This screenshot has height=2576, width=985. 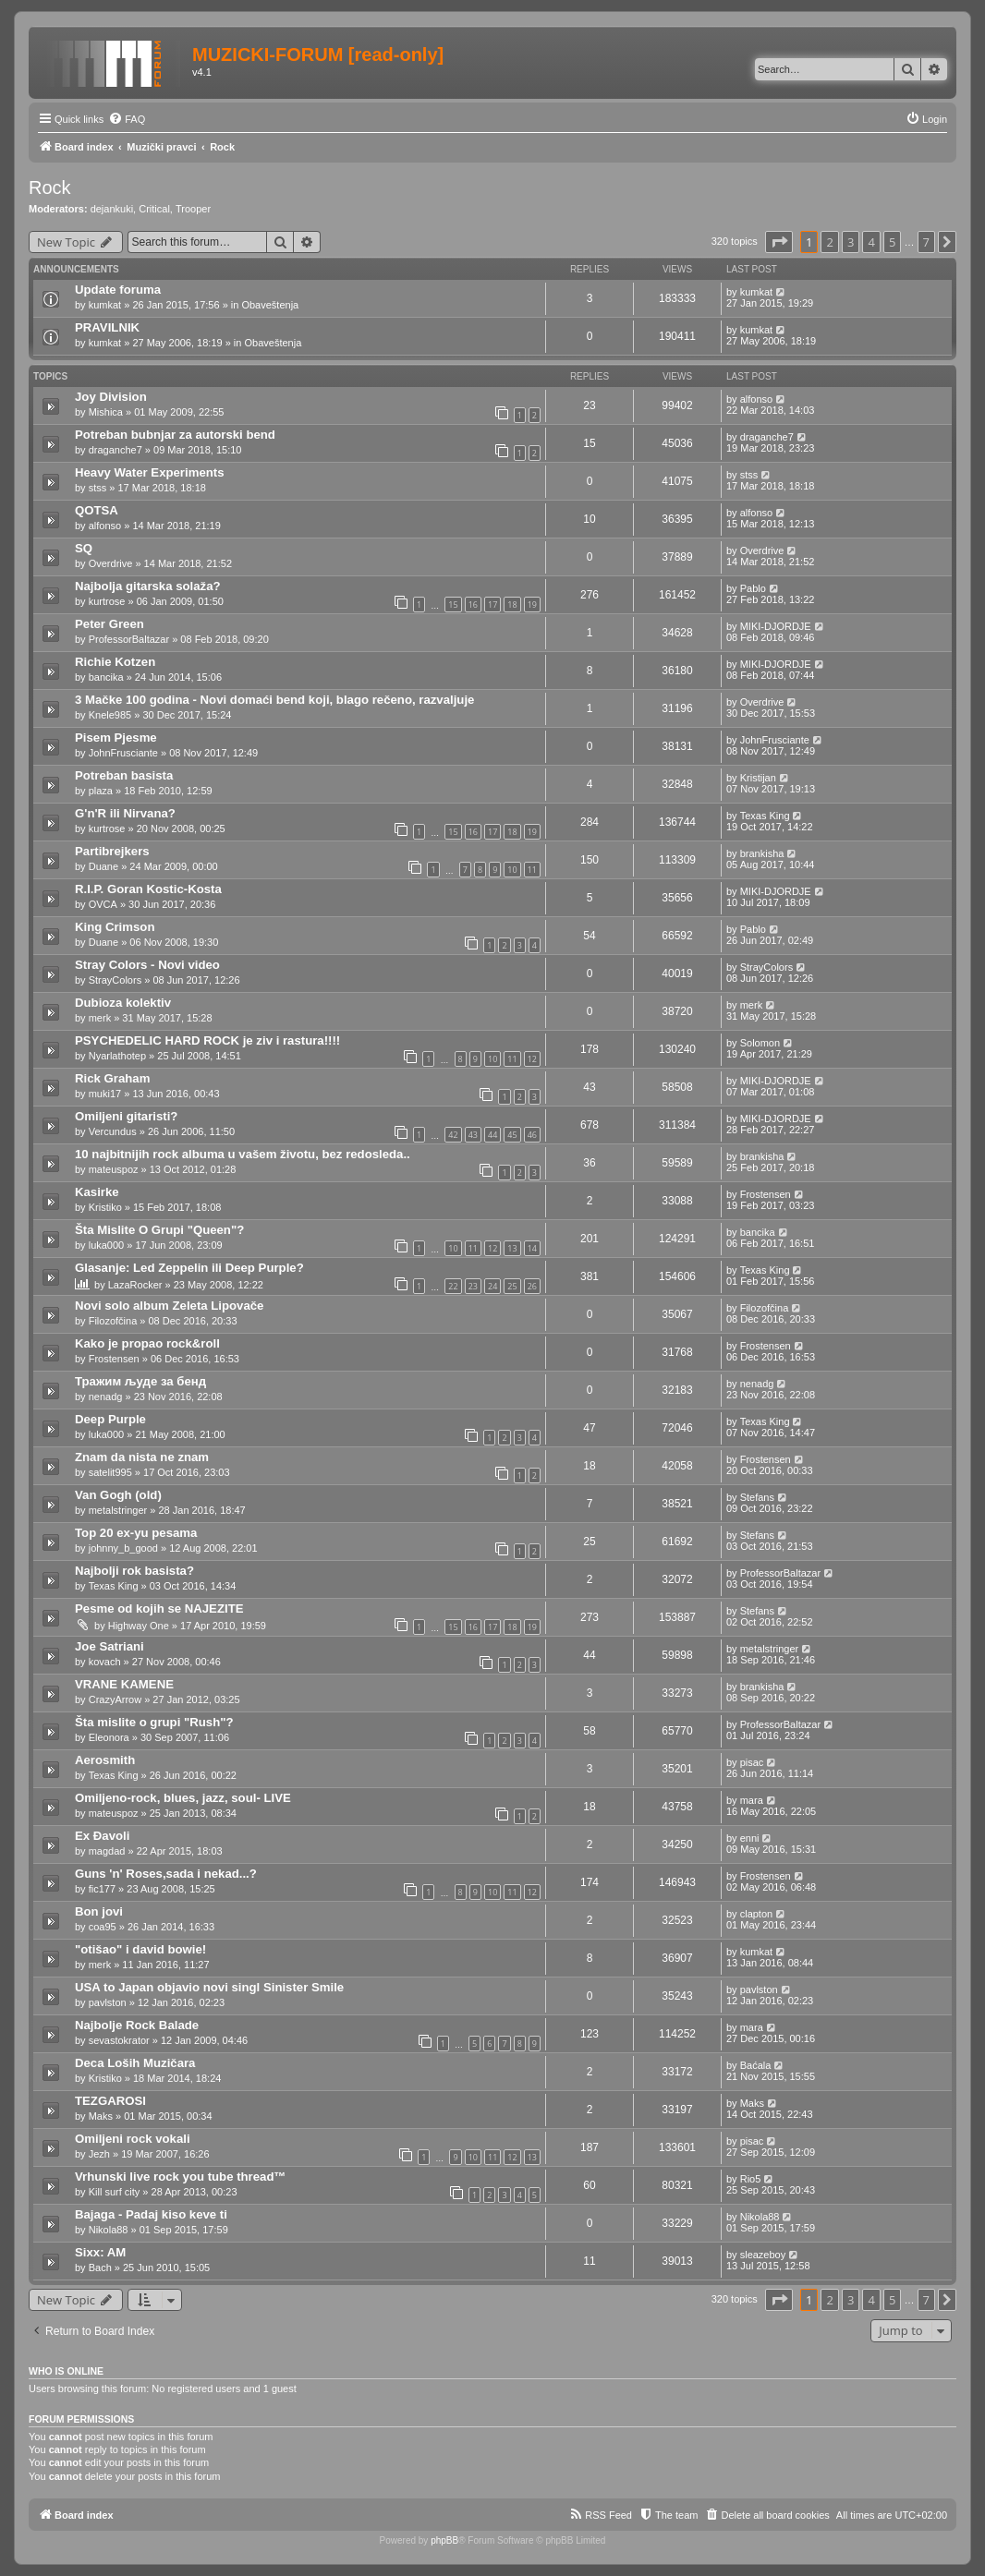 What do you see at coordinates (100, 2252) in the screenshot?
I see `Sixx: AM` at bounding box center [100, 2252].